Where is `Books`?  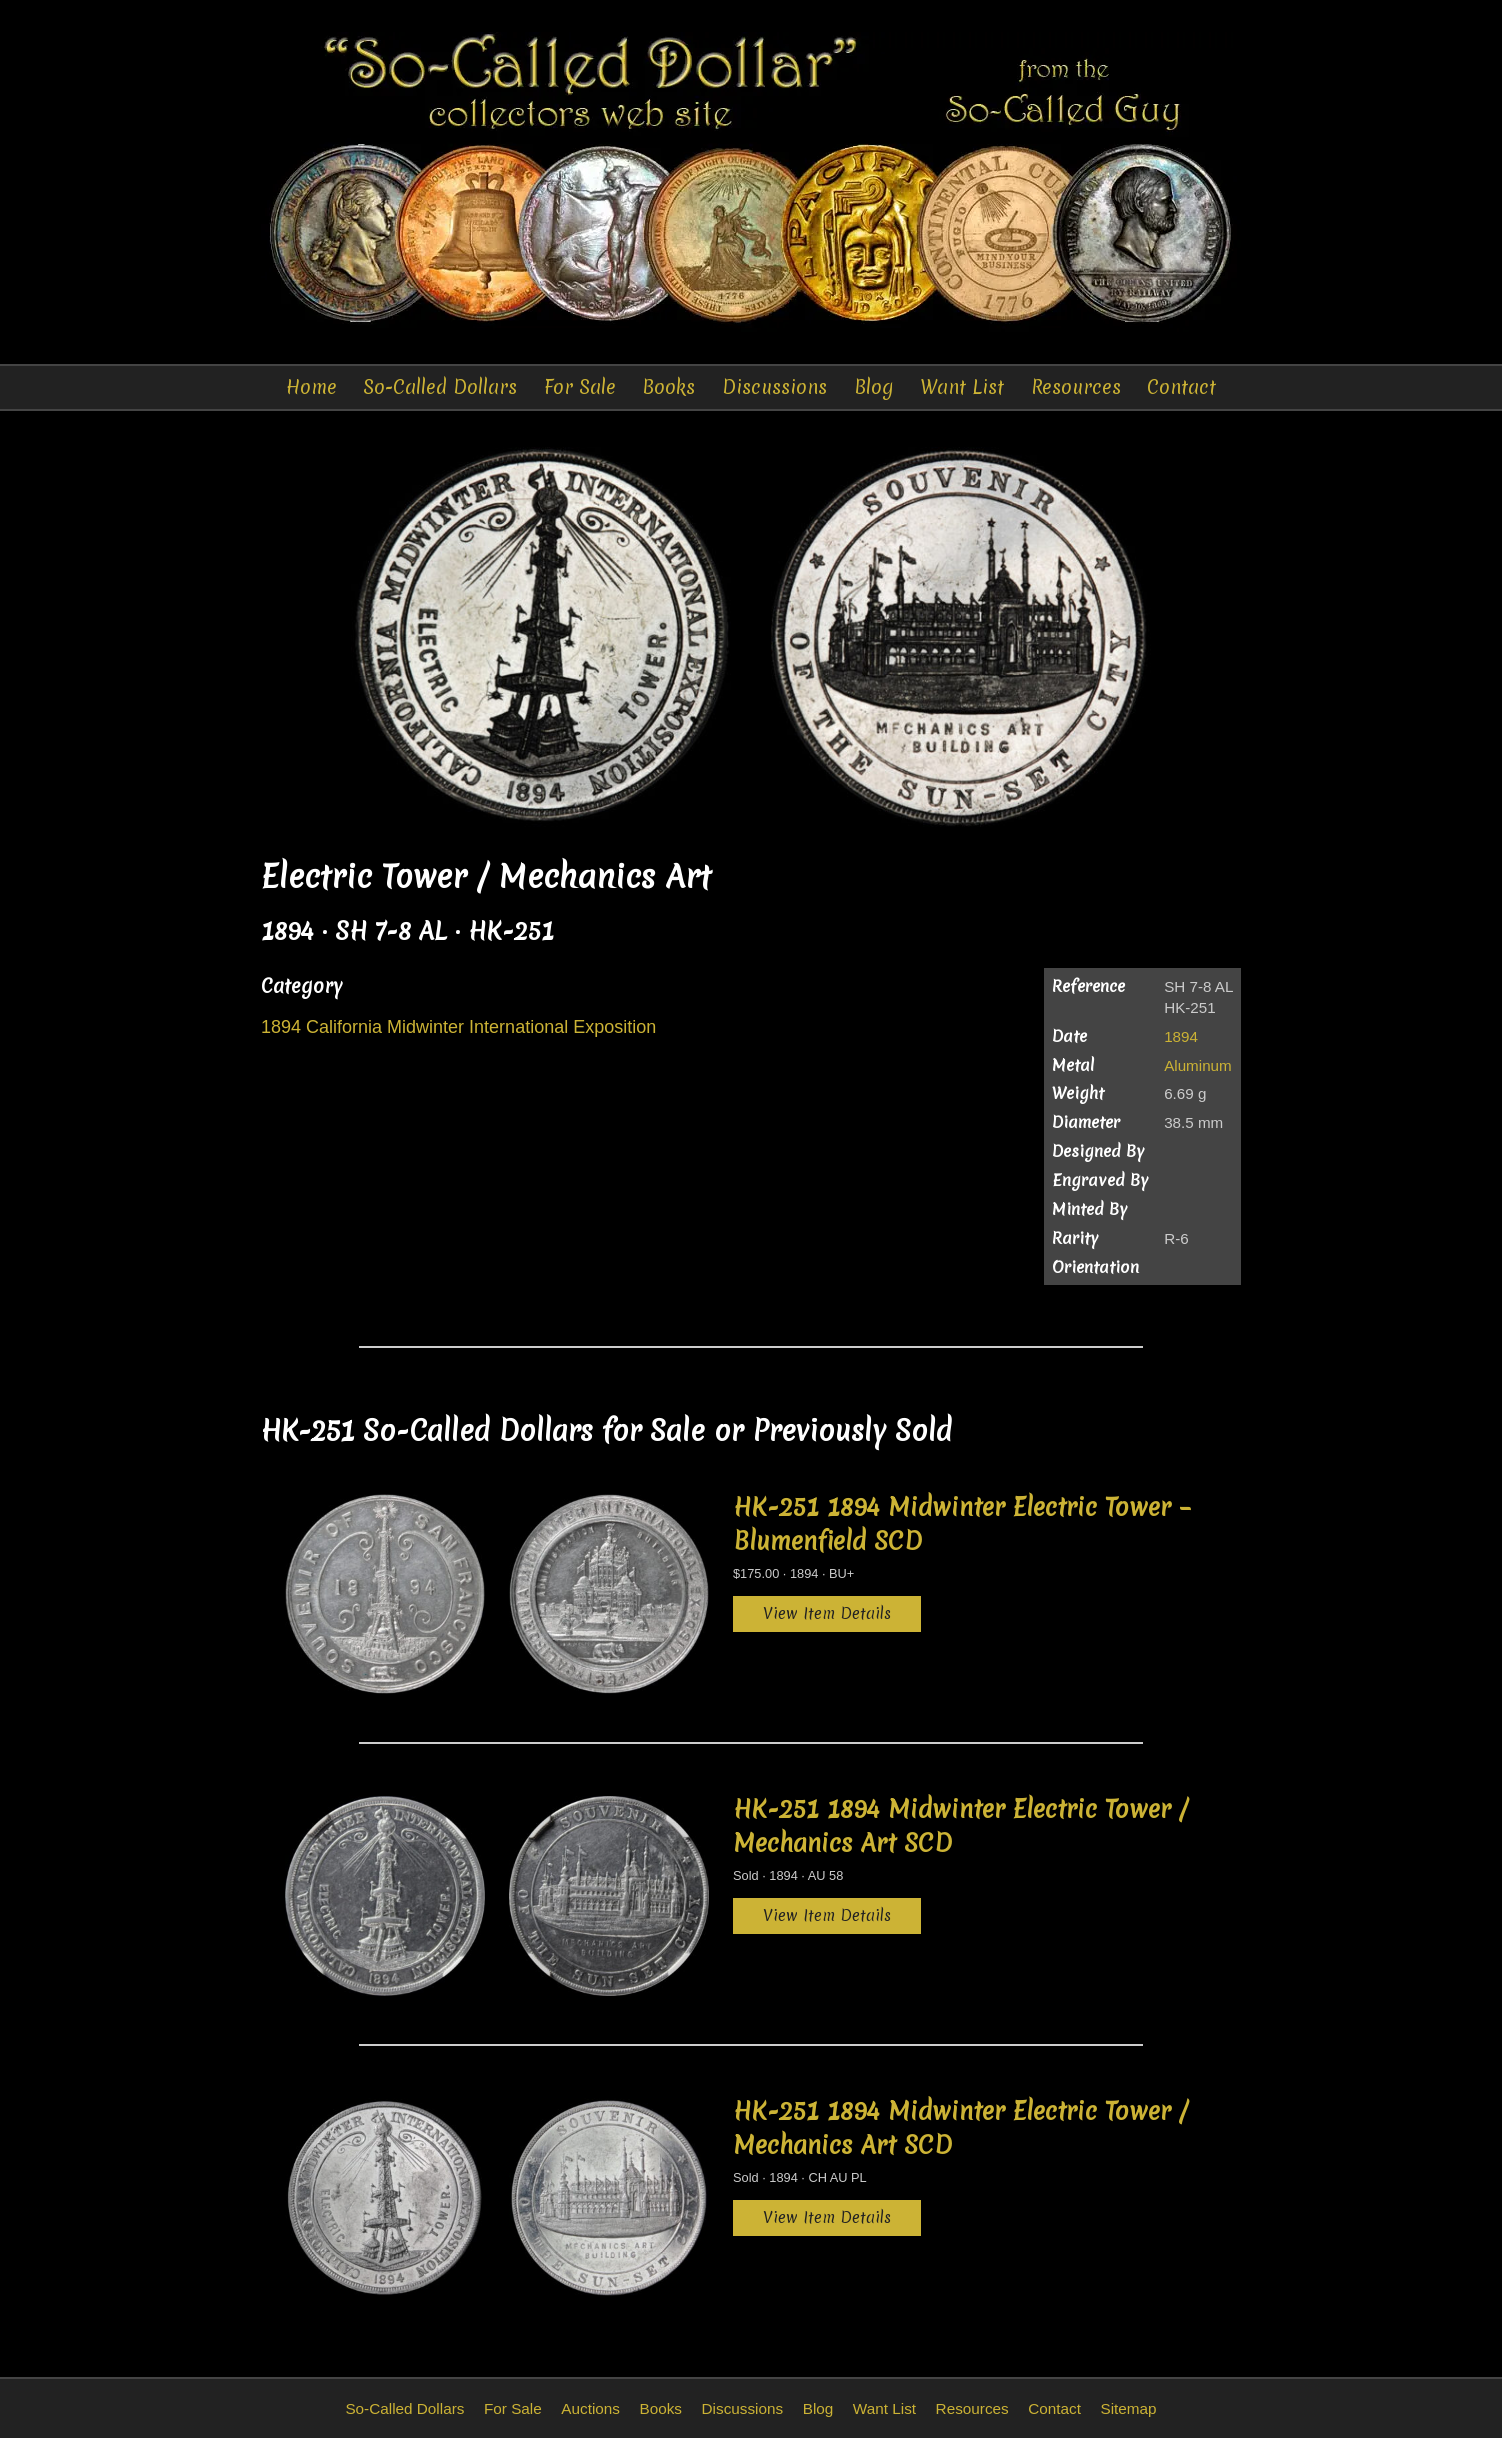 Books is located at coordinates (668, 387).